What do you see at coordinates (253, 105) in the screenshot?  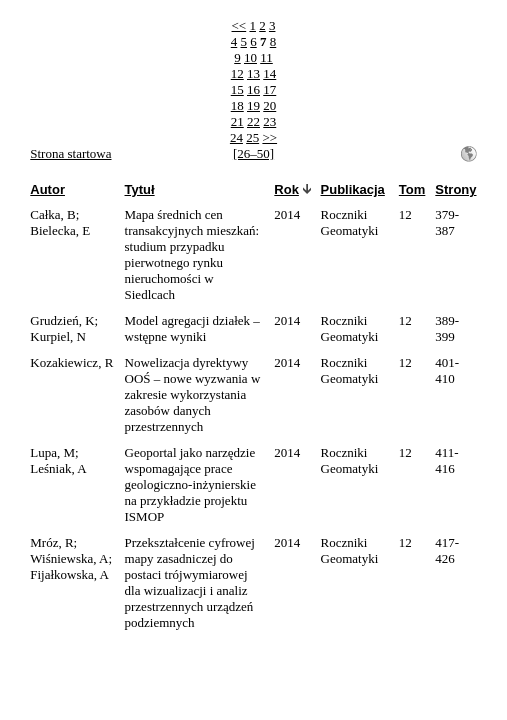 I see `19` at bounding box center [253, 105].